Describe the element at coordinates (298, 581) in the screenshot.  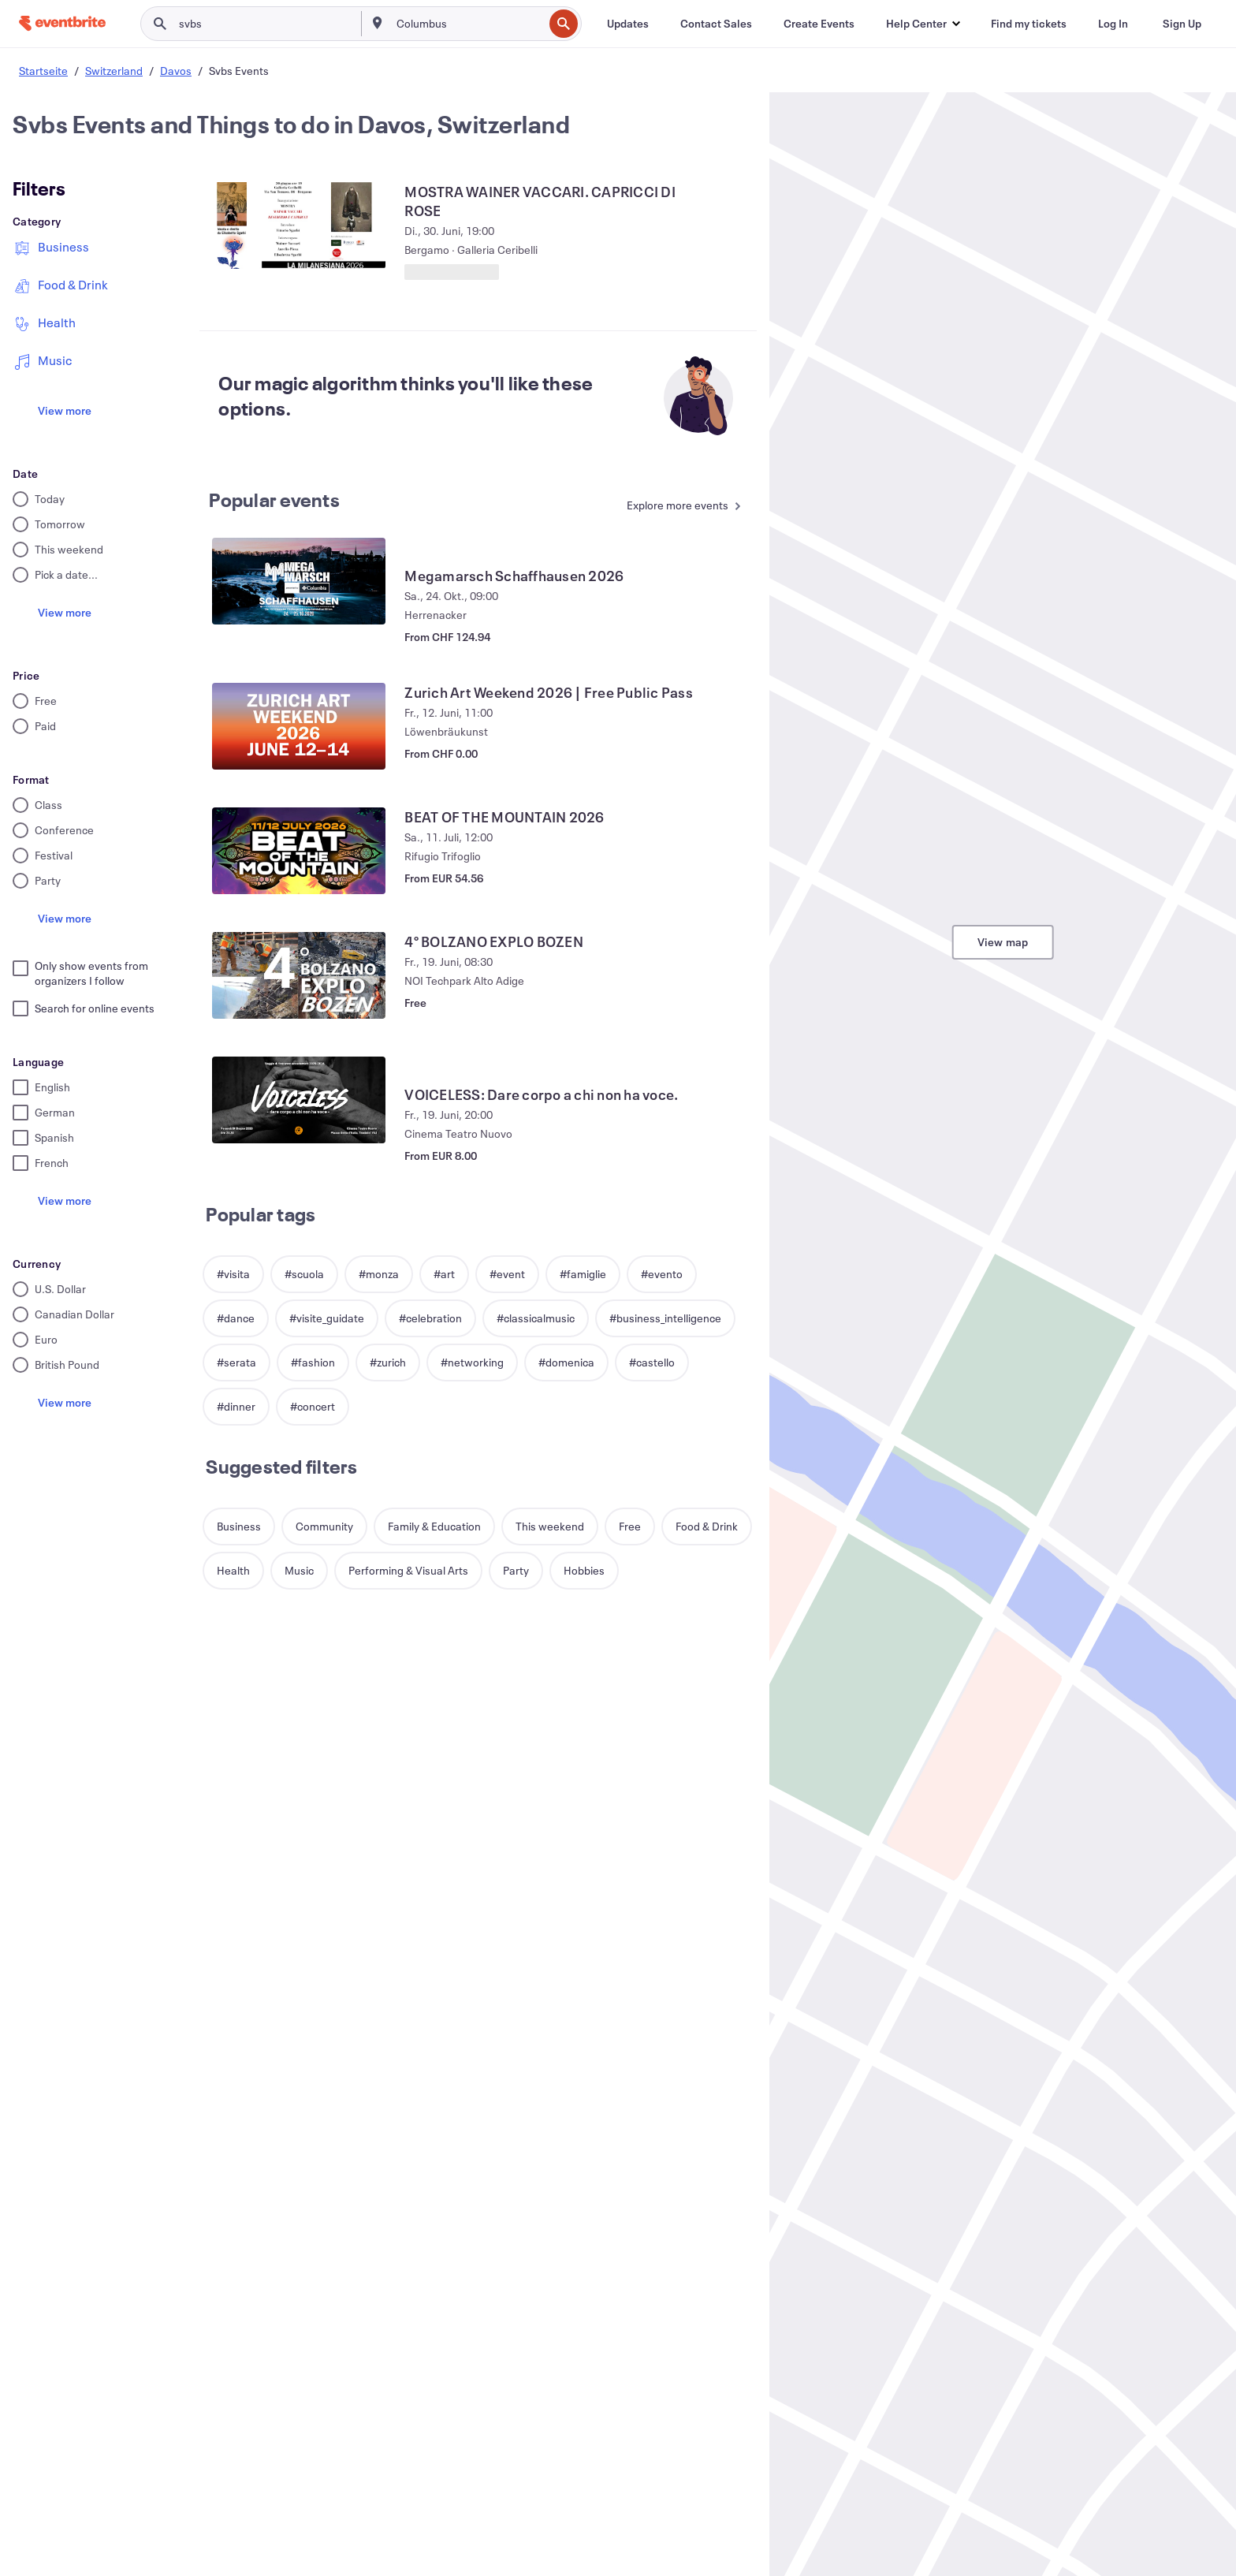
I see `[View Megamarsch Schaffhausen 2026]` at that location.